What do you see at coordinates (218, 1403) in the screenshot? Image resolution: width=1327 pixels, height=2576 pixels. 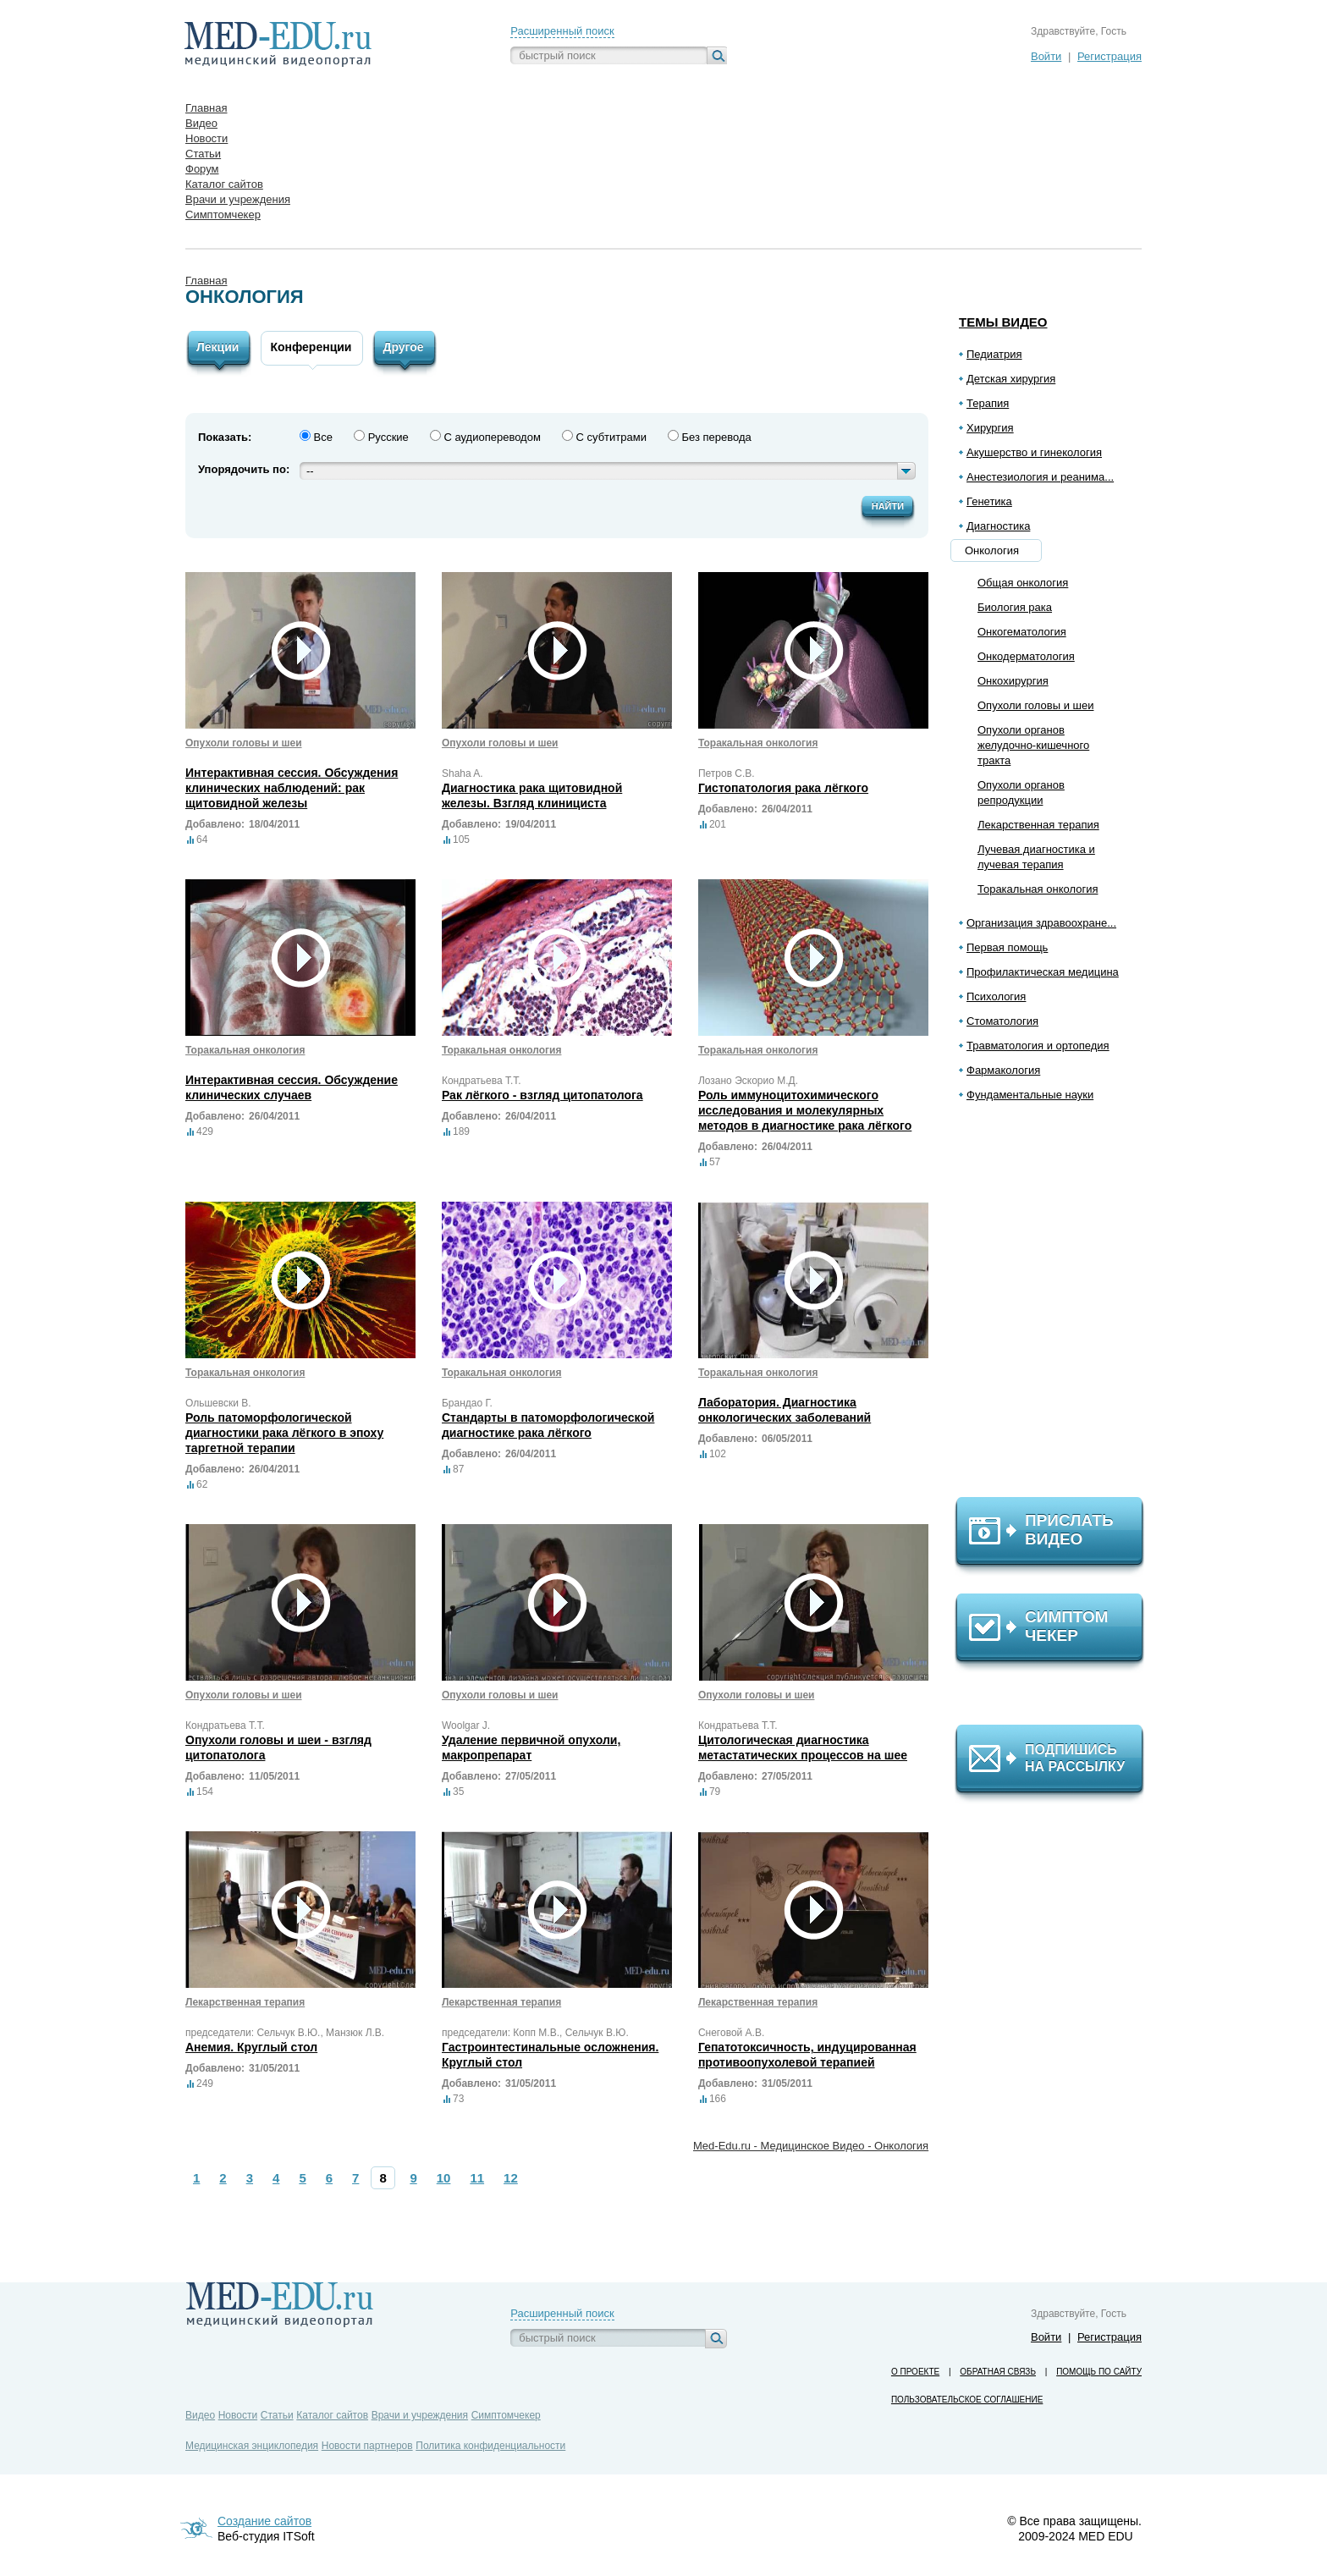 I see `Ольшевски В.` at bounding box center [218, 1403].